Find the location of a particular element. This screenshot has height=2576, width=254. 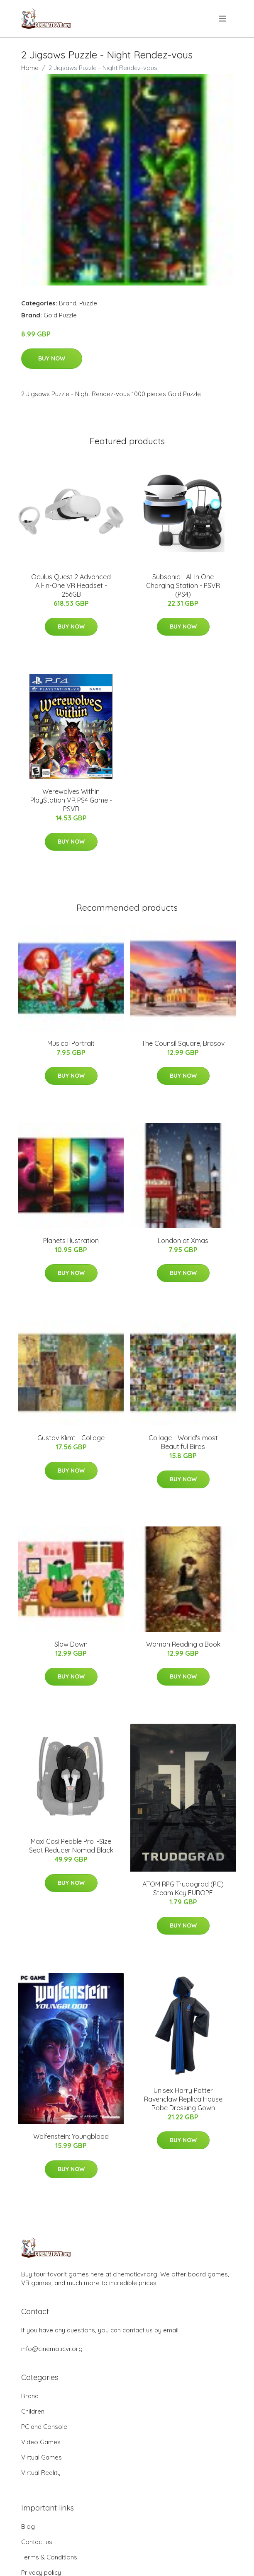

PC and Console is located at coordinates (44, 2427).